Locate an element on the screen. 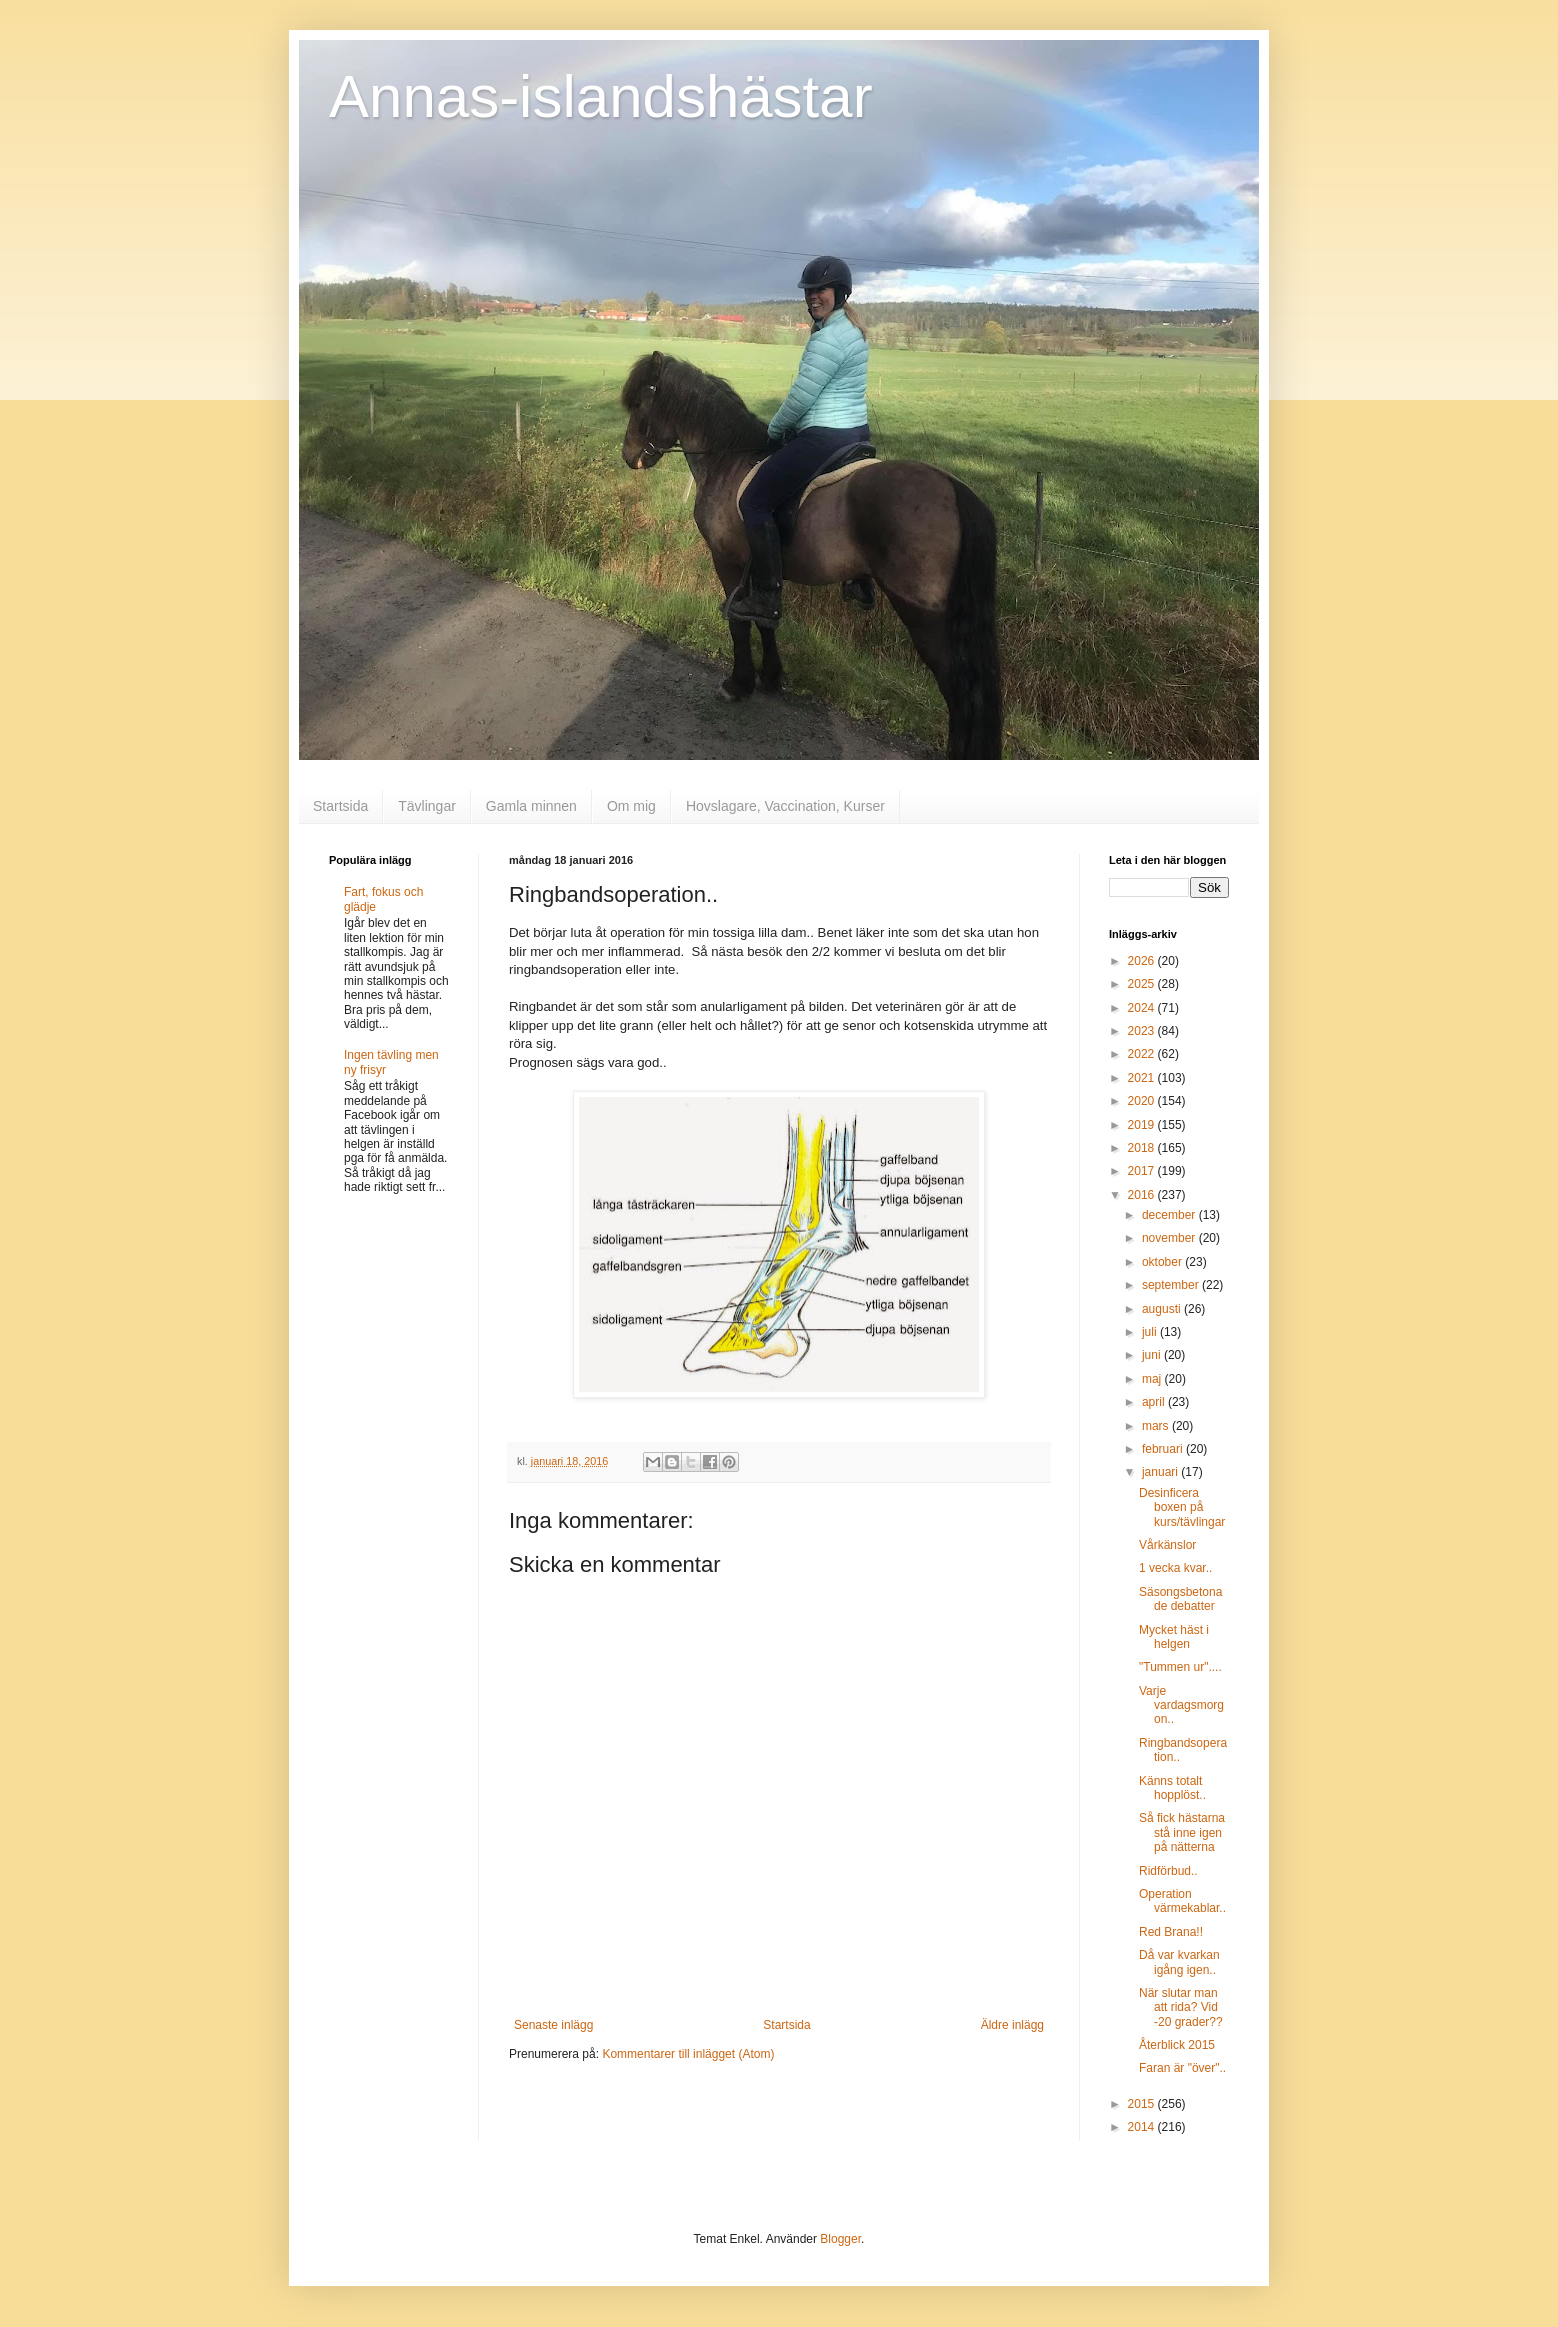  Gamla minnen is located at coordinates (531, 806).